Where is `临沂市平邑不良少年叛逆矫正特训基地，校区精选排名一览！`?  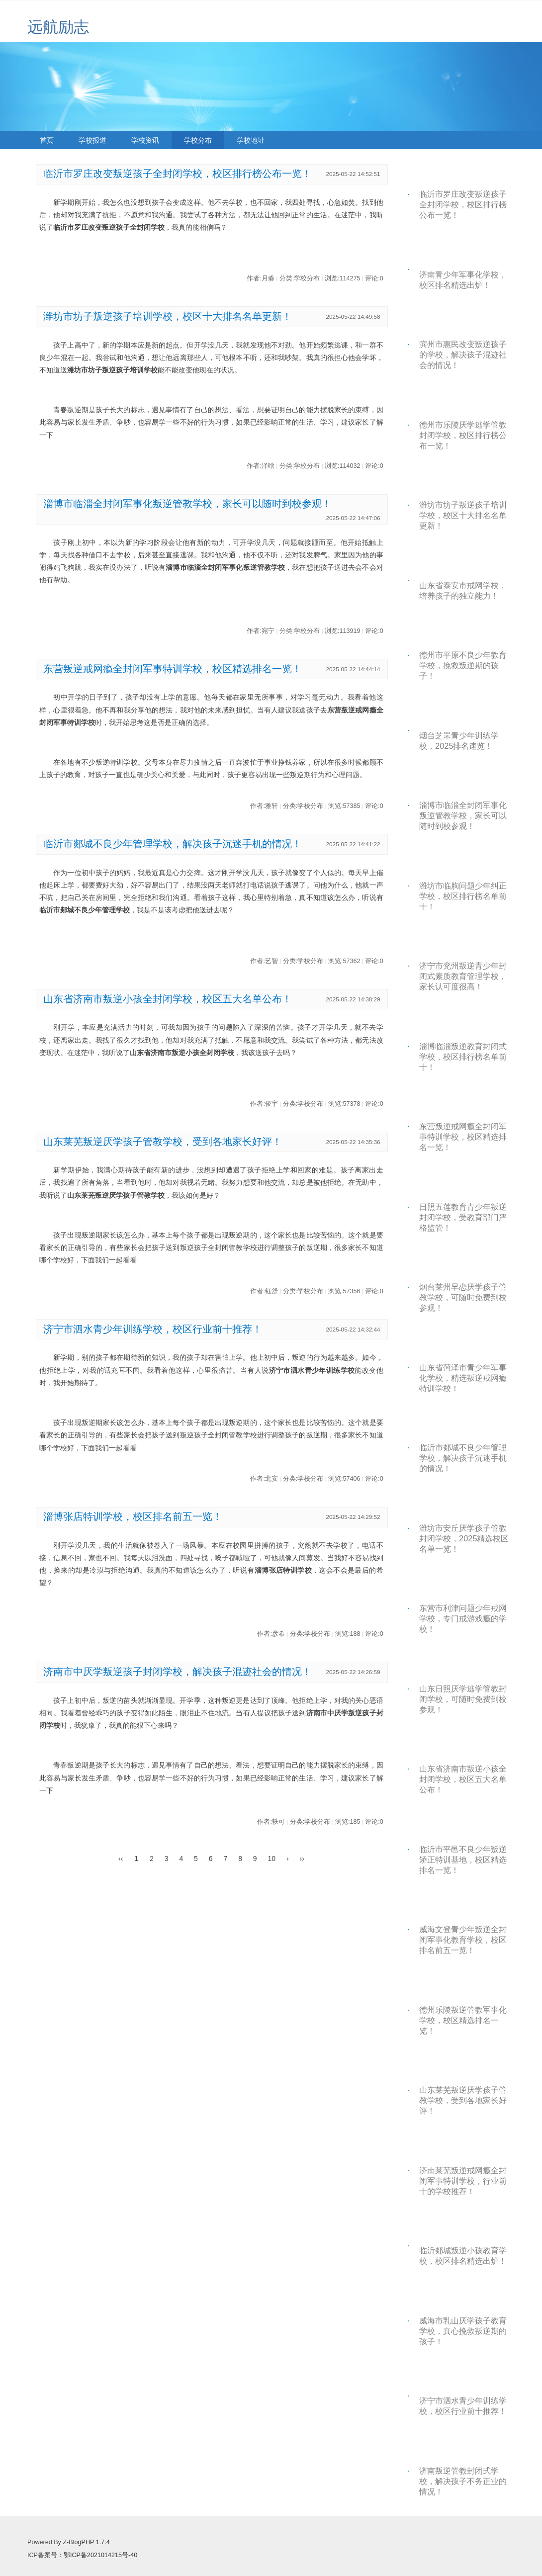
临沂市平邑不良少年叛逆矫正特训基地，校区精选排名一览！ is located at coordinates (463, 1859).